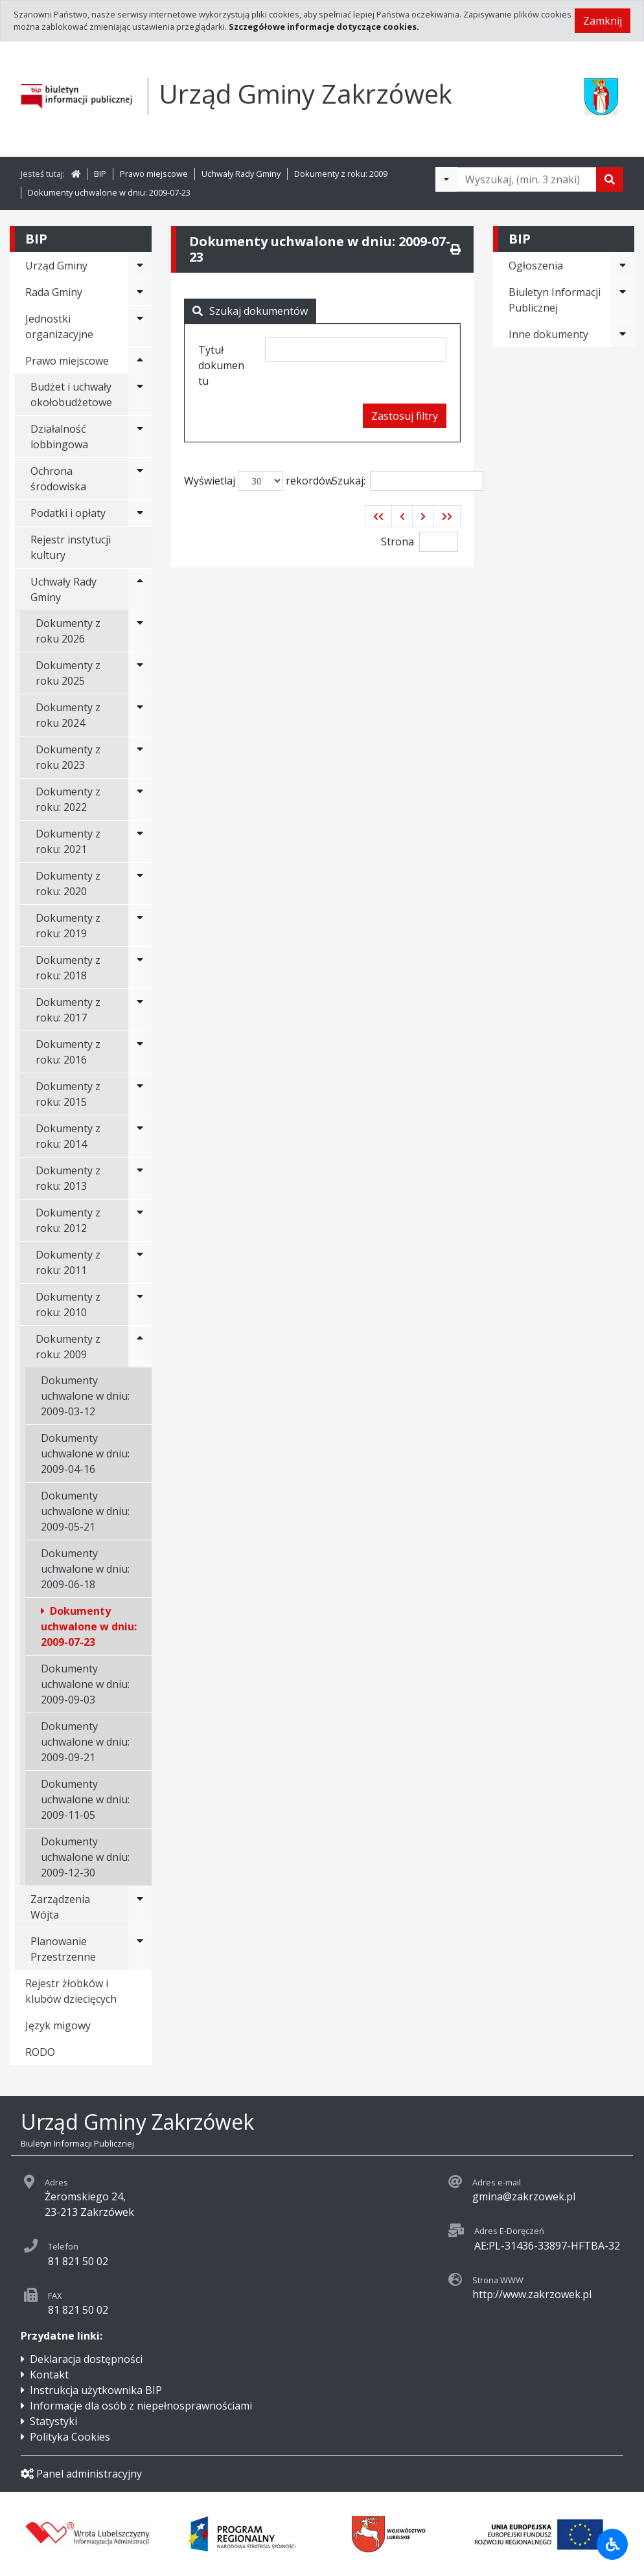 The height and width of the screenshot is (2576, 644). Describe the element at coordinates (250, 311) in the screenshot. I see `Szukaj dokumentów` at that location.